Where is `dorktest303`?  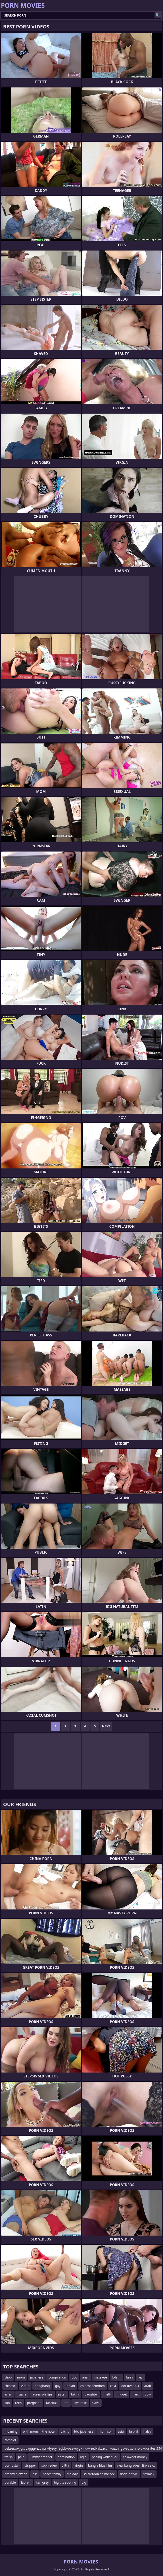 dorktest303 is located at coordinates (130, 2386).